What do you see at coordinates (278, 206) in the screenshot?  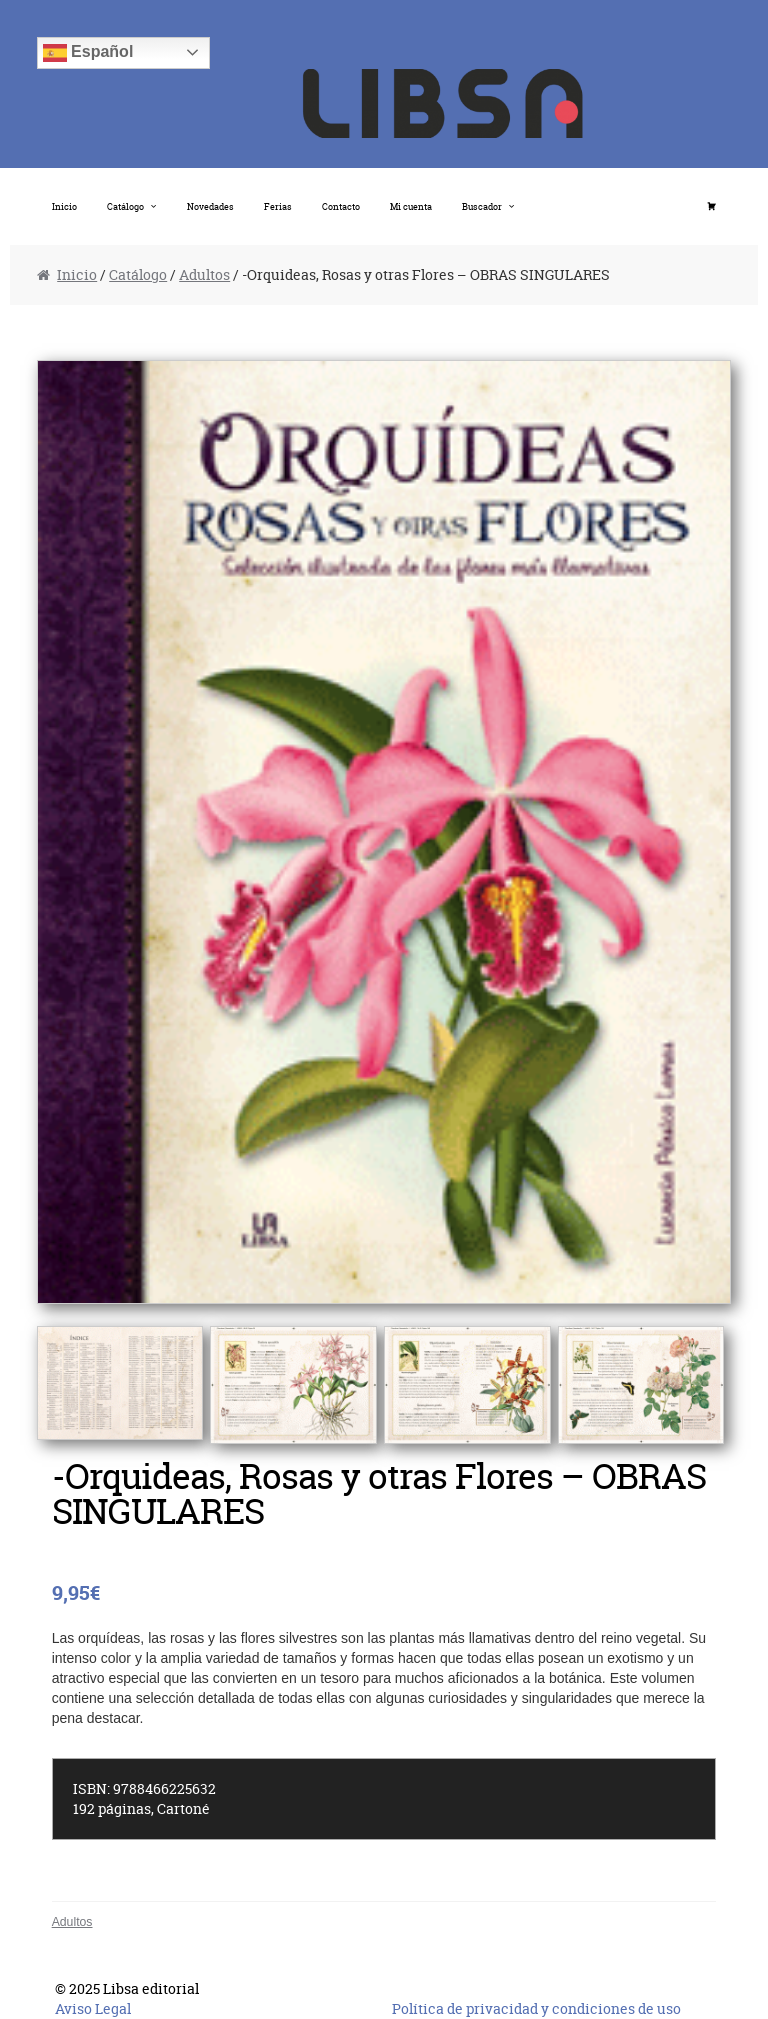 I see `Ferias` at bounding box center [278, 206].